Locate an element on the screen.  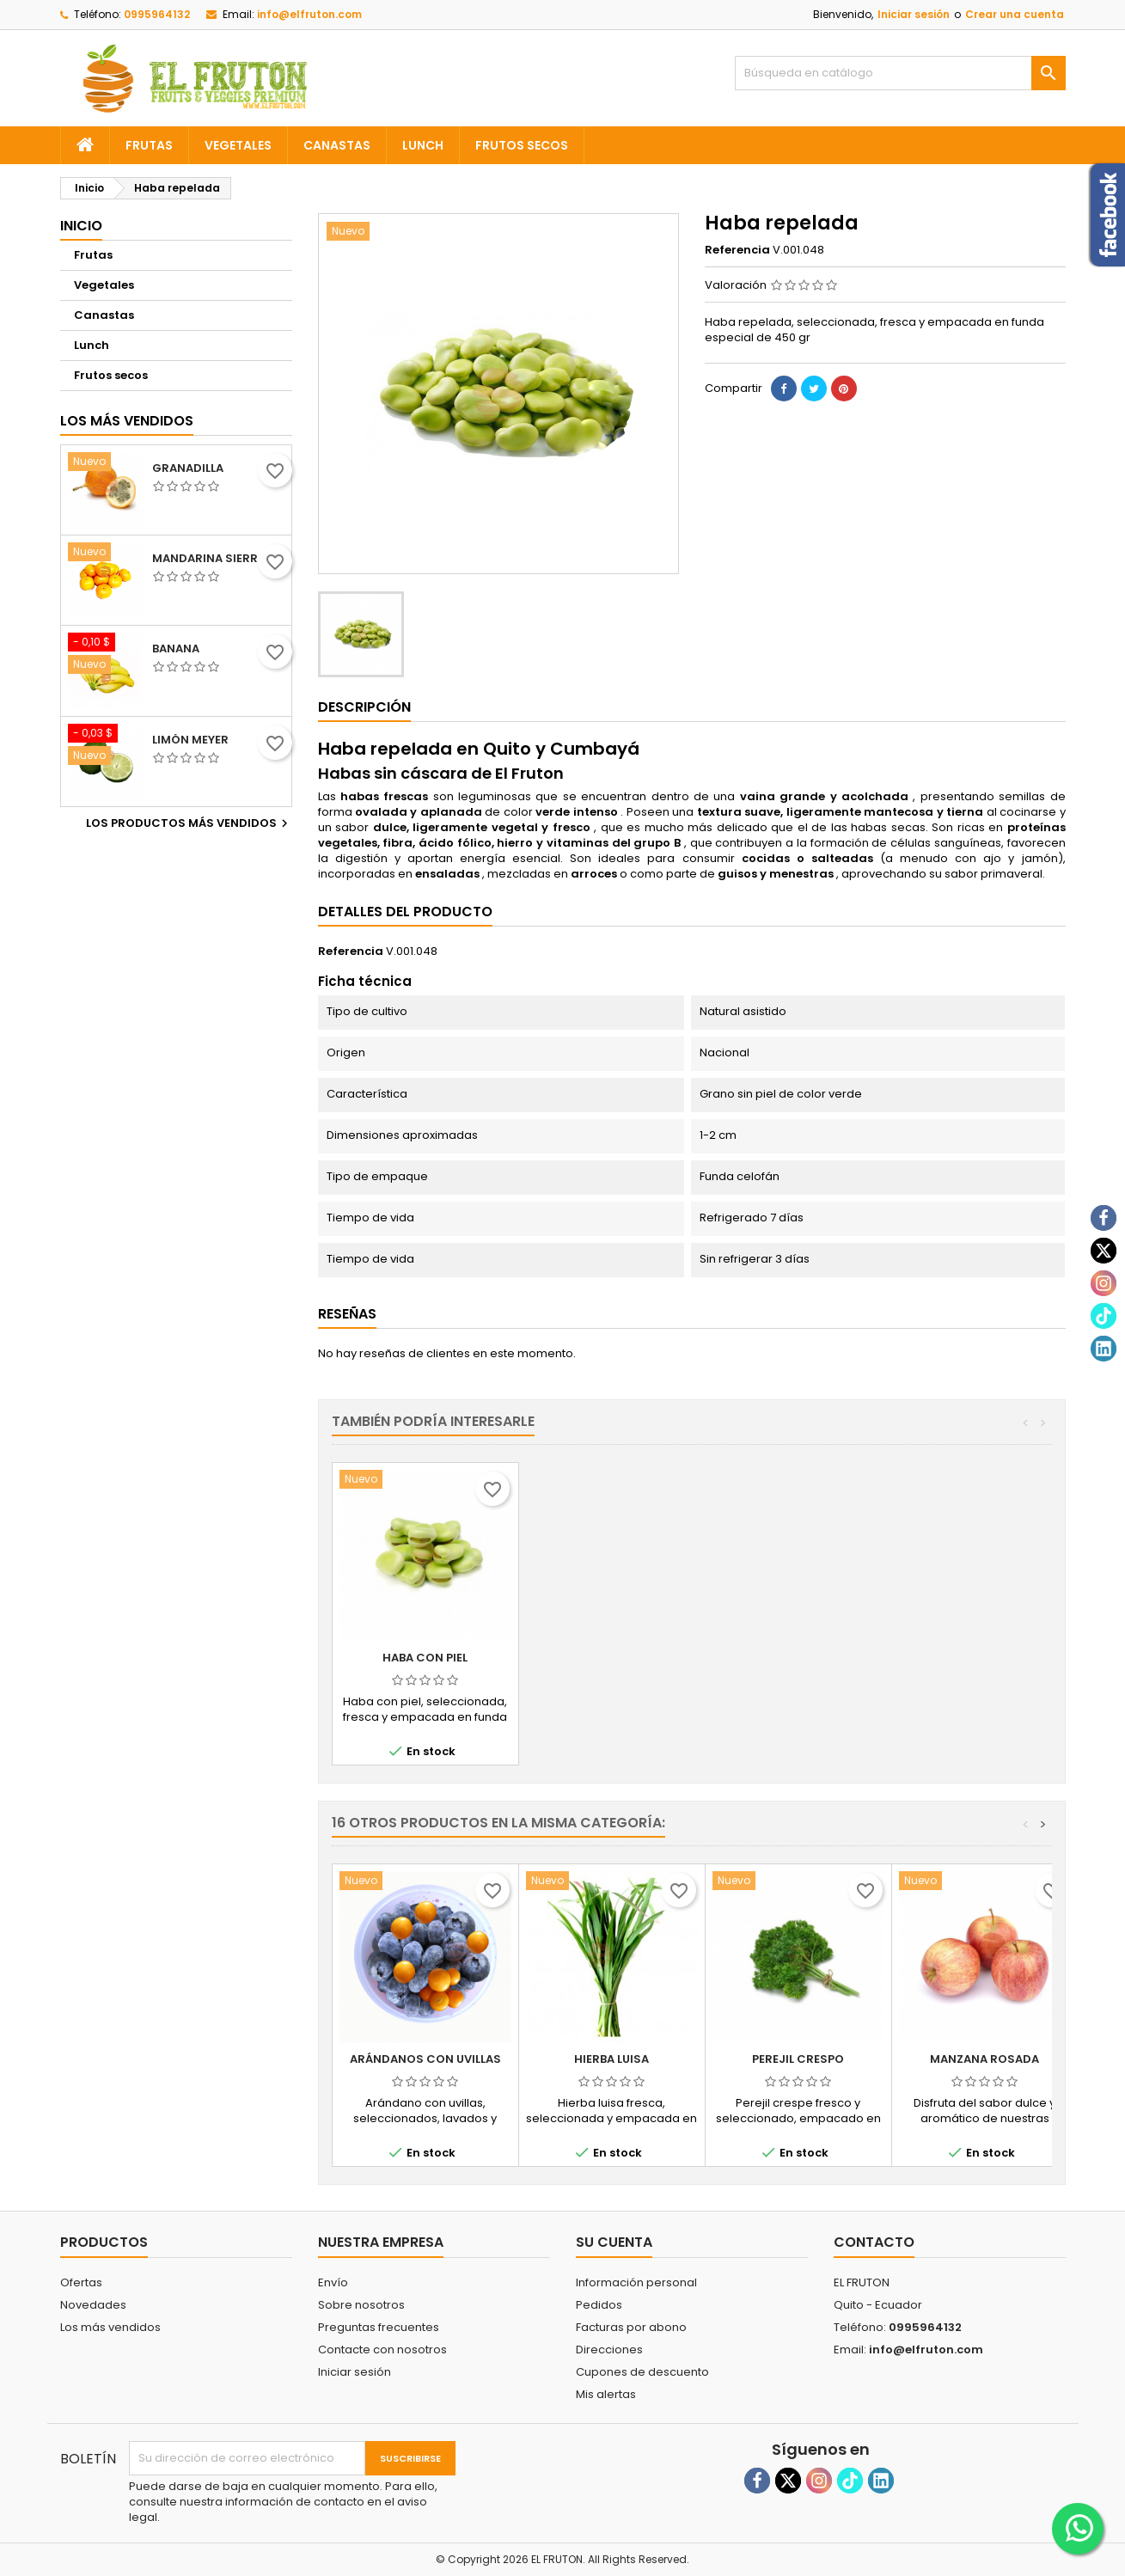
Novedades is located at coordinates (93, 2305).